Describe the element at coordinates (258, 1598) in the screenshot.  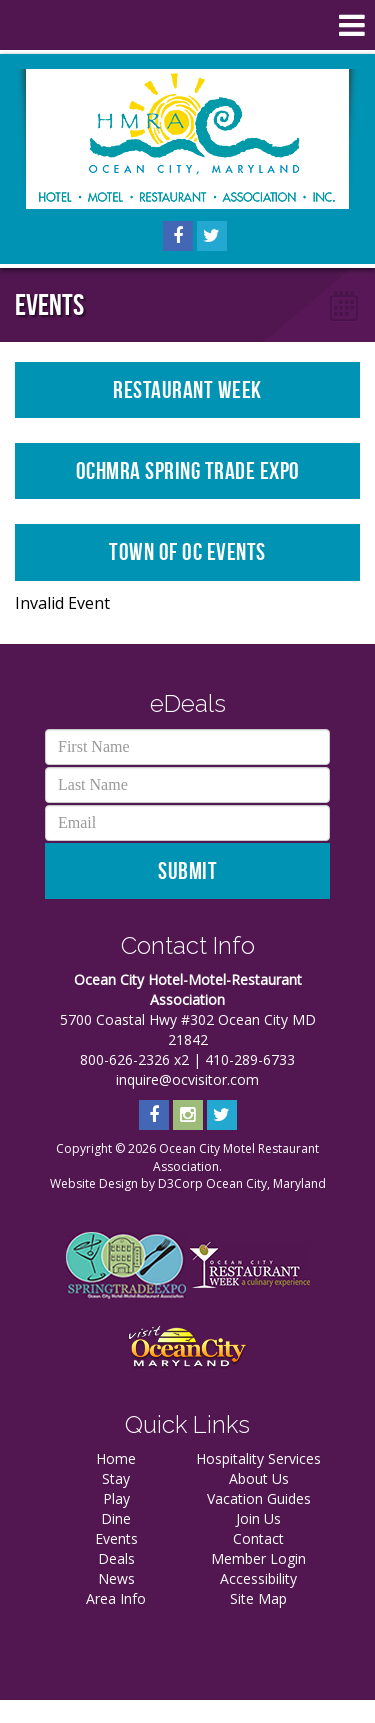
I see `Site Map` at that location.